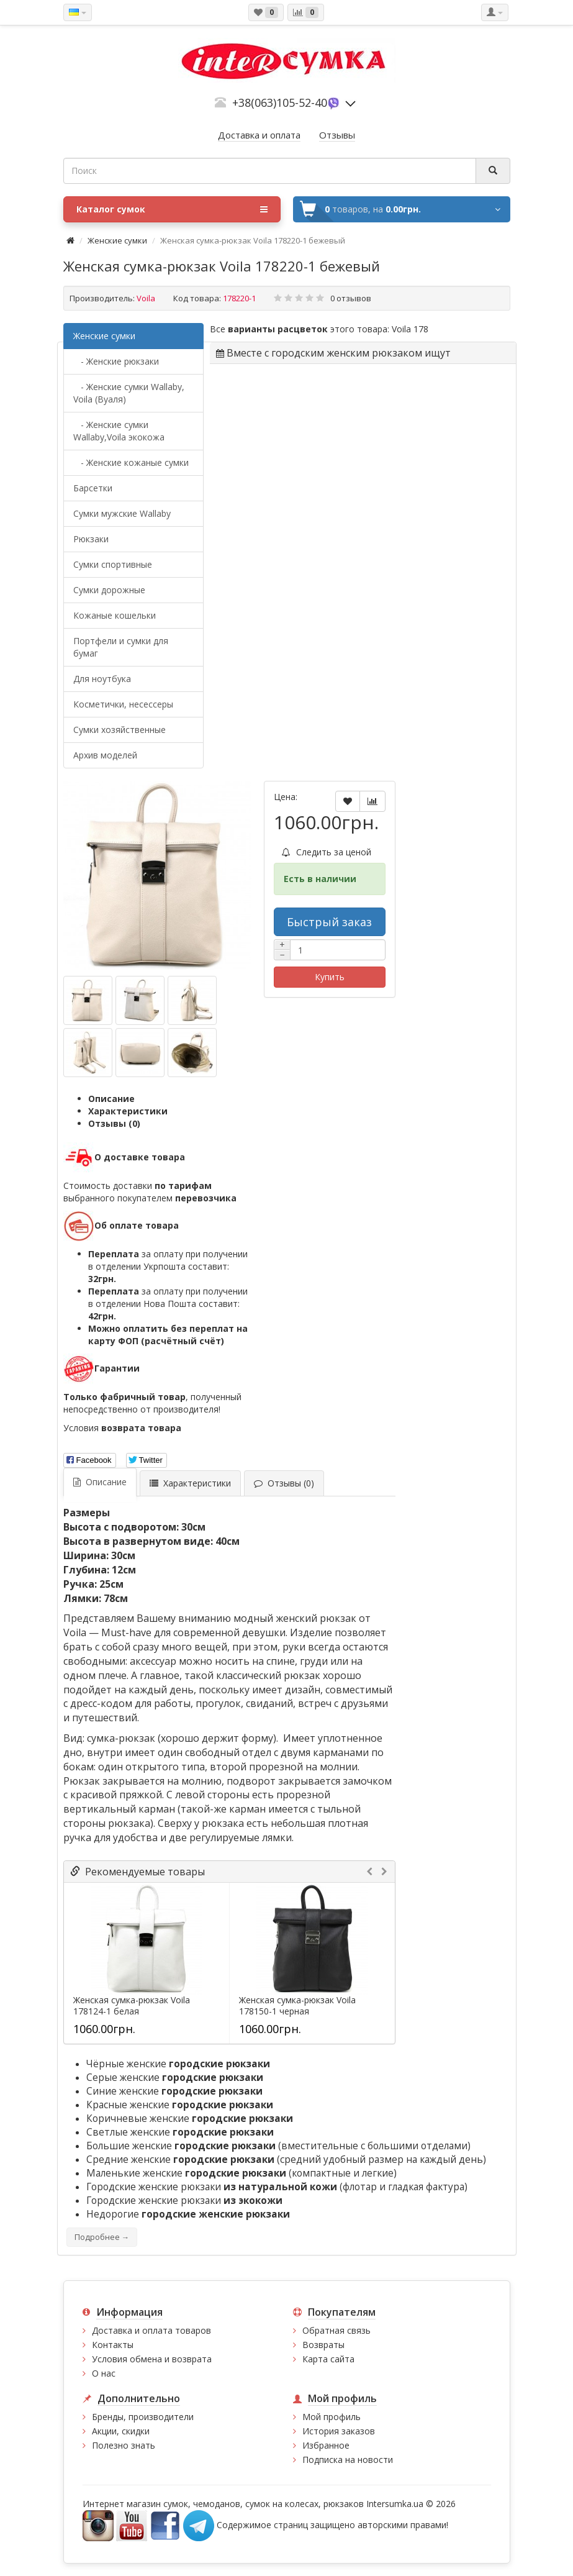 The width and height of the screenshot is (573, 2576). I want to click on Обратная связь, so click(336, 2330).